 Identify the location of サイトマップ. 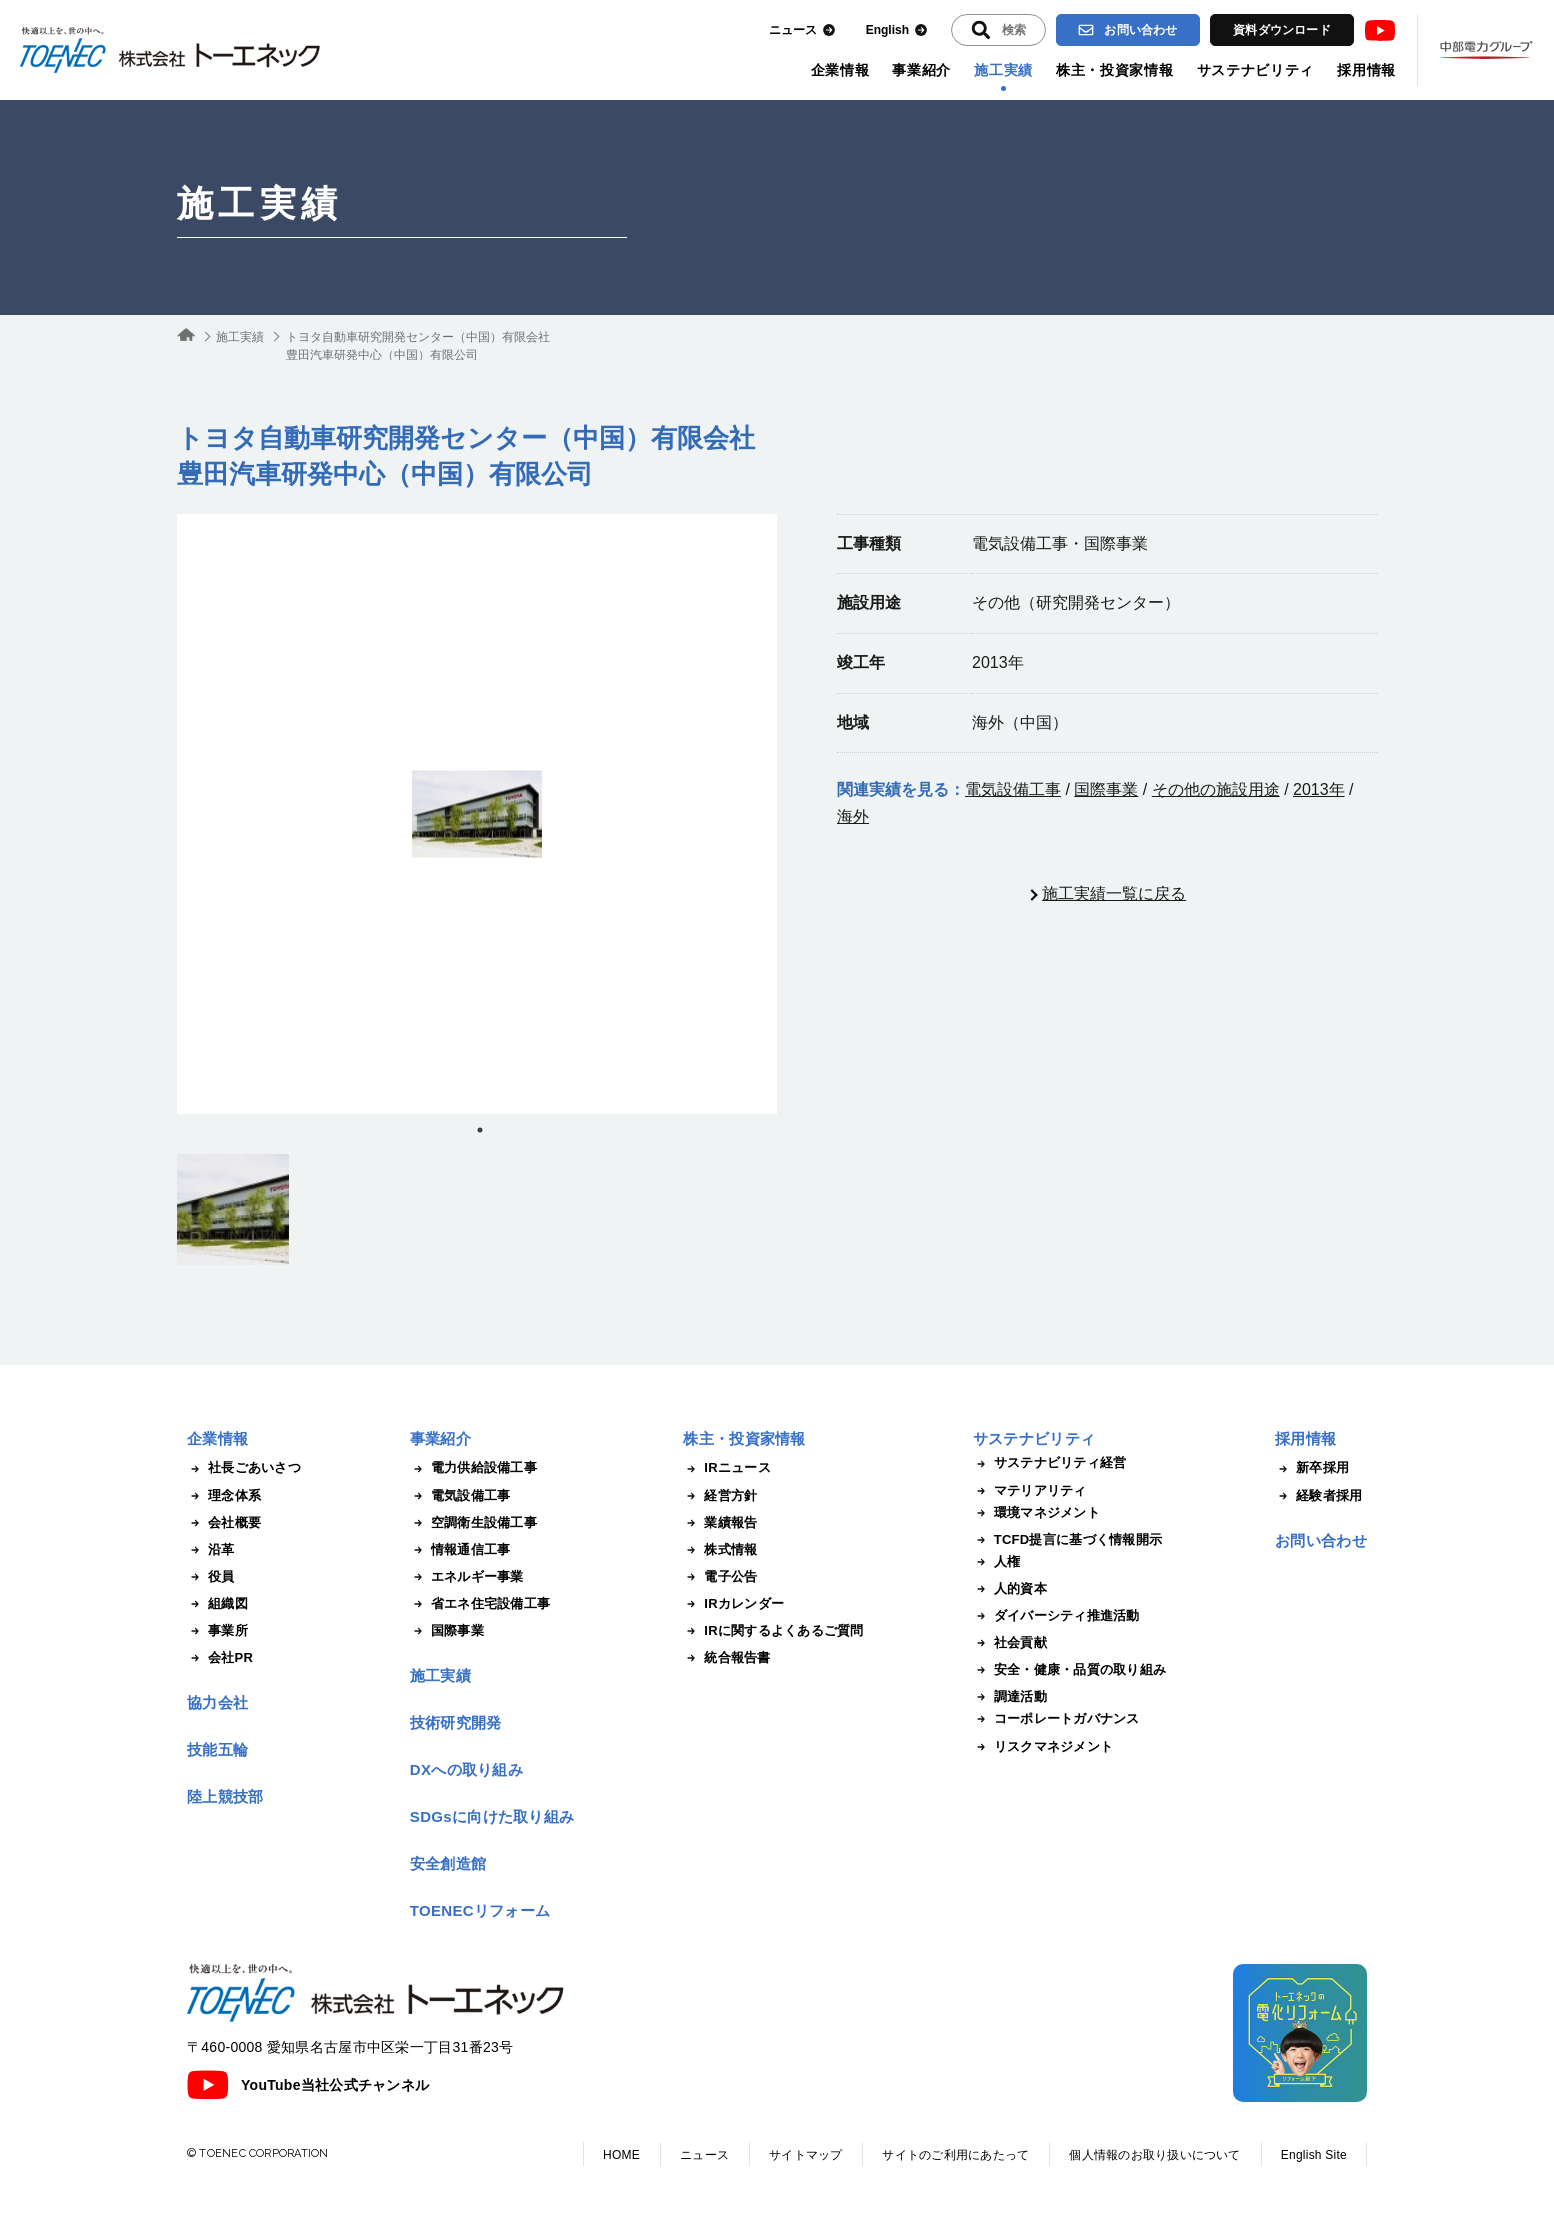
(805, 2155).